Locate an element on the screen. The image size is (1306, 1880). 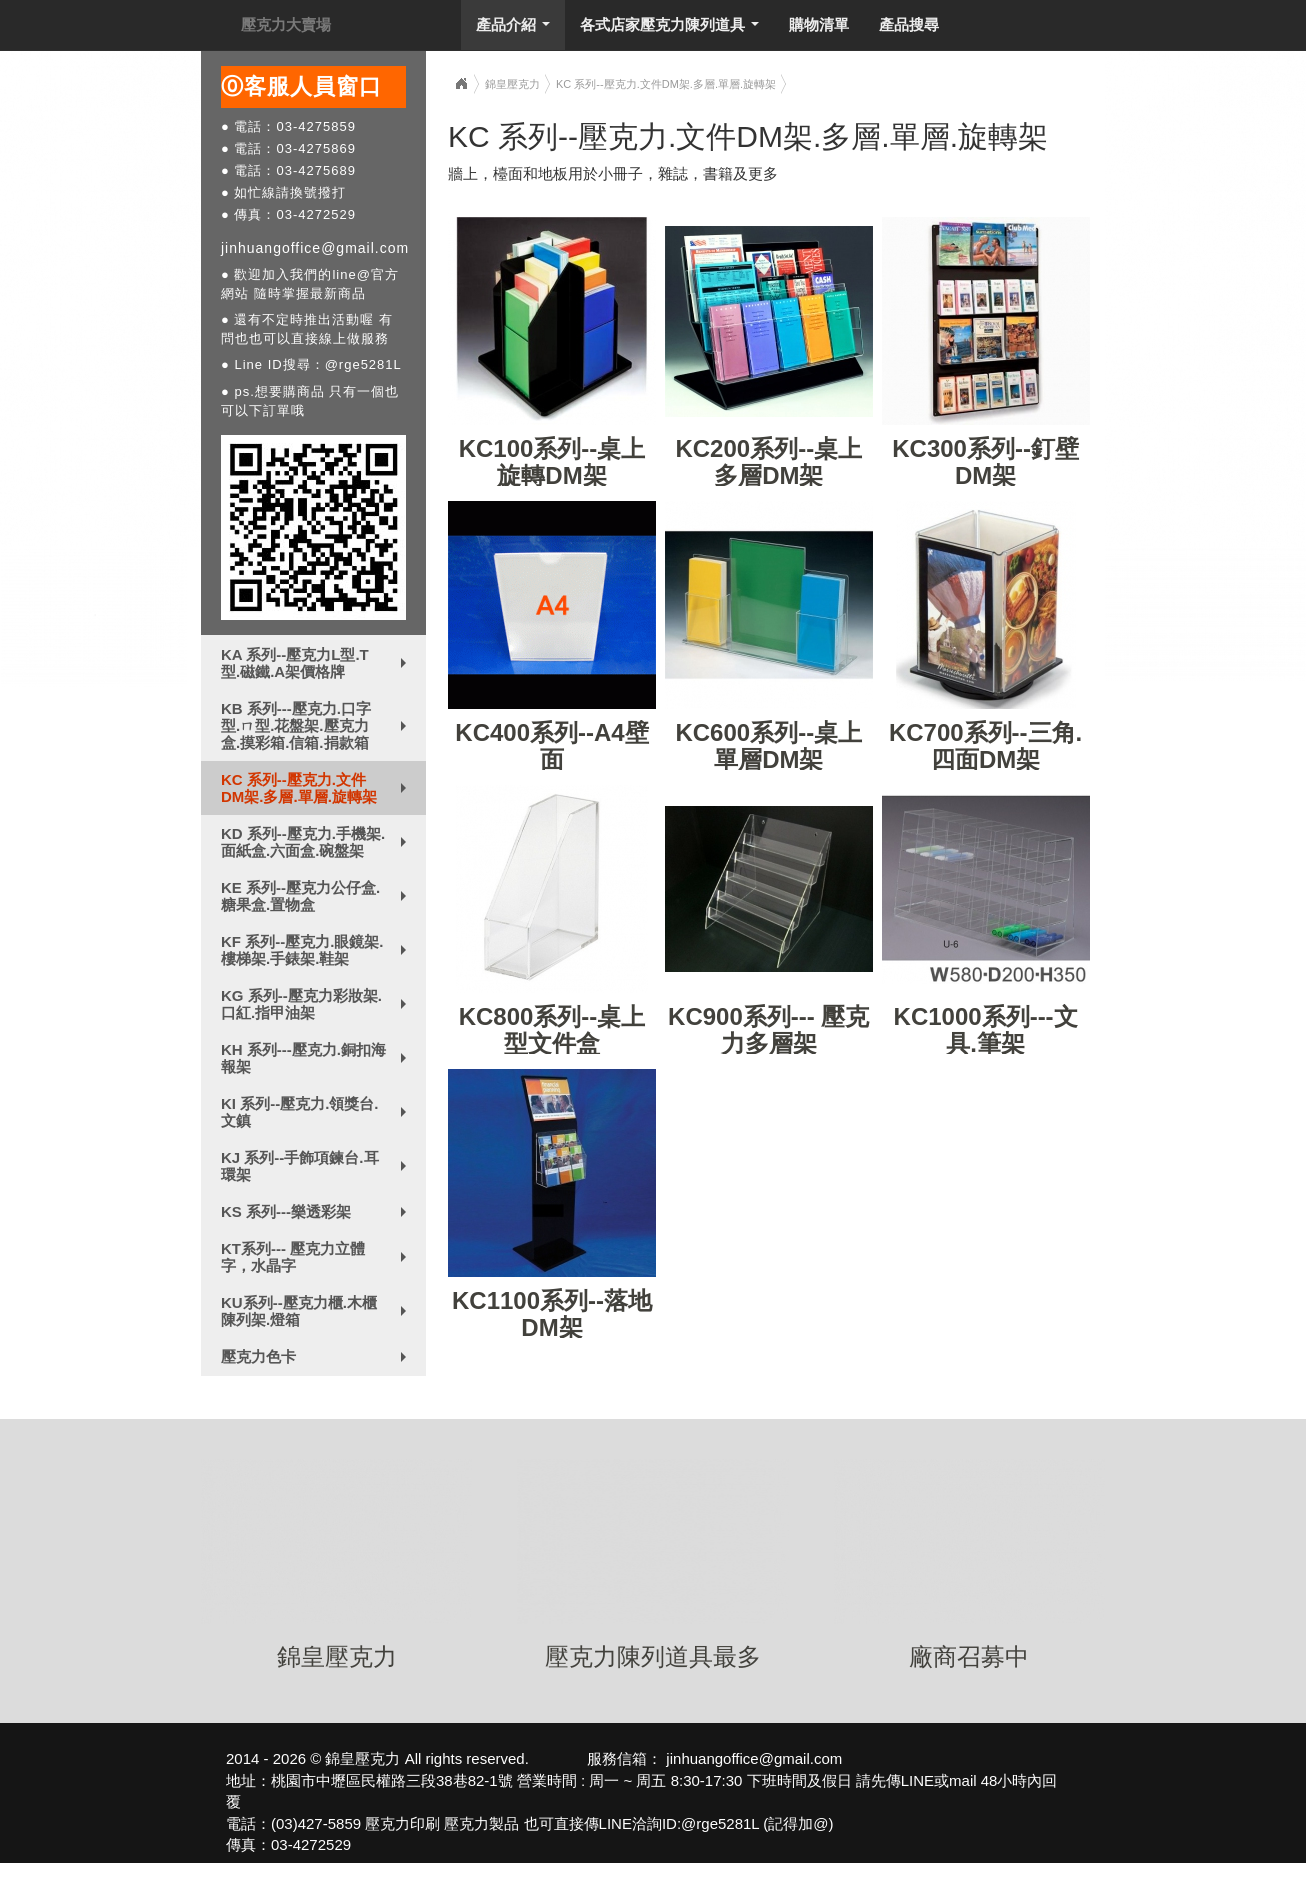
KE 系列--壓克力公仔盒.糖果盒.置物盒 is located at coordinates (318, 896).